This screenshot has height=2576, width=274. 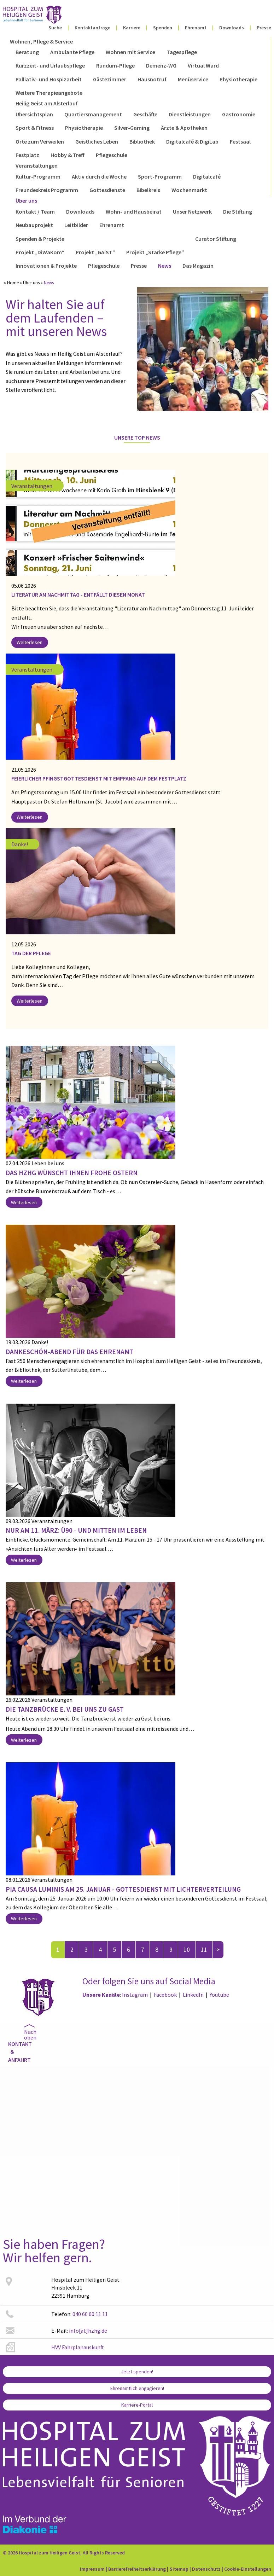 I want to click on Impressum, so click(x=92, y=2569).